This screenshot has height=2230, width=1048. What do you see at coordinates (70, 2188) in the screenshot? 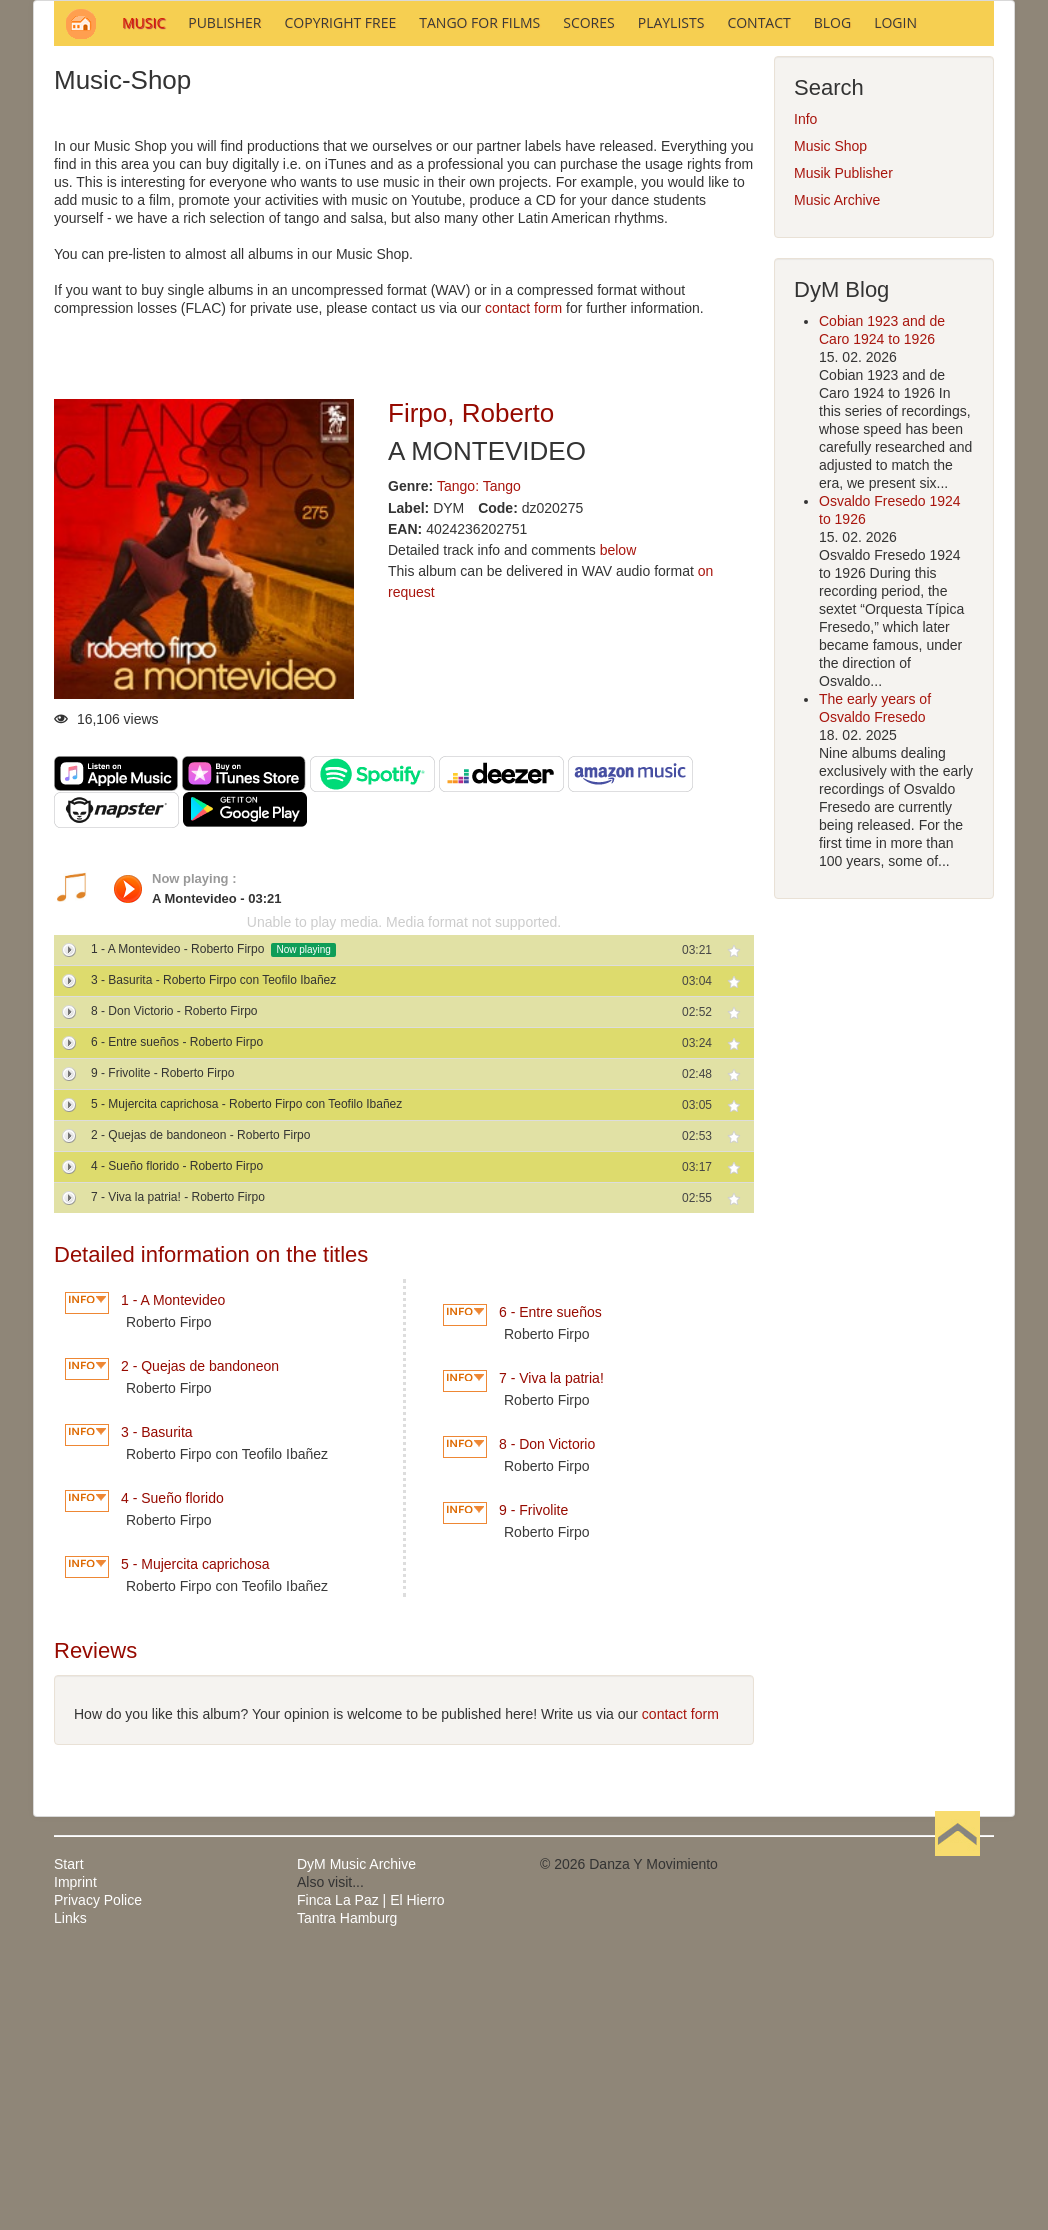
I see `Links` at bounding box center [70, 2188].